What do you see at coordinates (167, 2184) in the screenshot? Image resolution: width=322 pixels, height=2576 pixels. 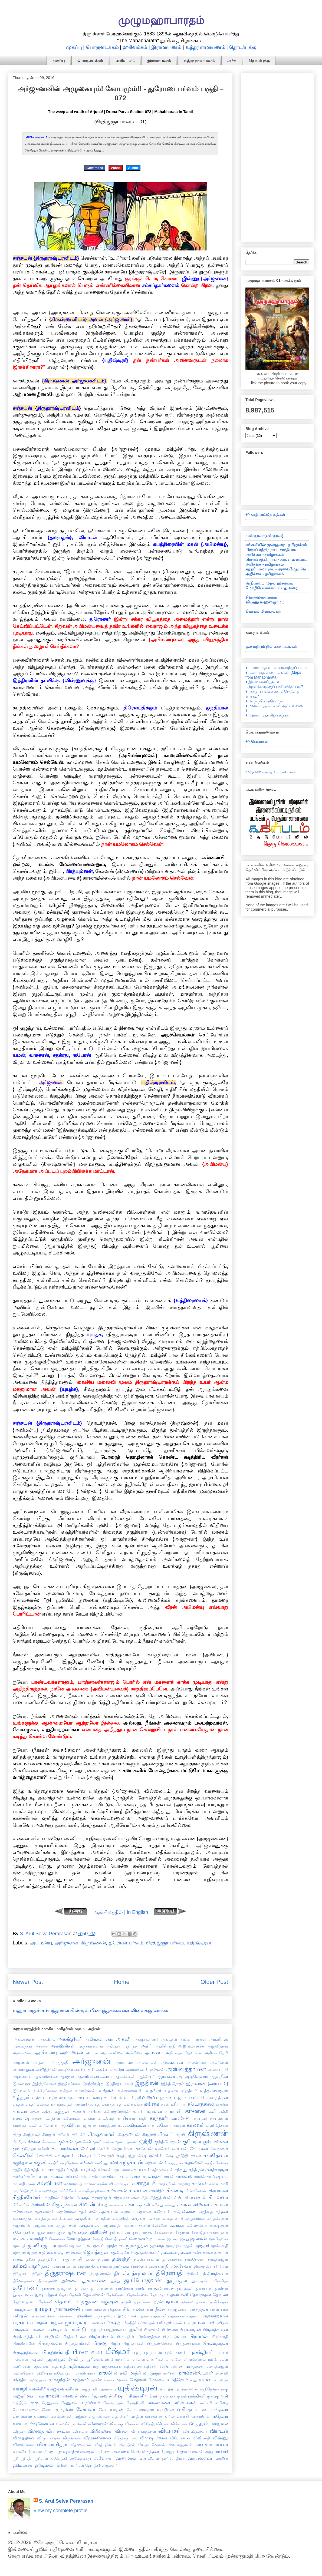 I see `சாத்யர்கள்` at bounding box center [167, 2184].